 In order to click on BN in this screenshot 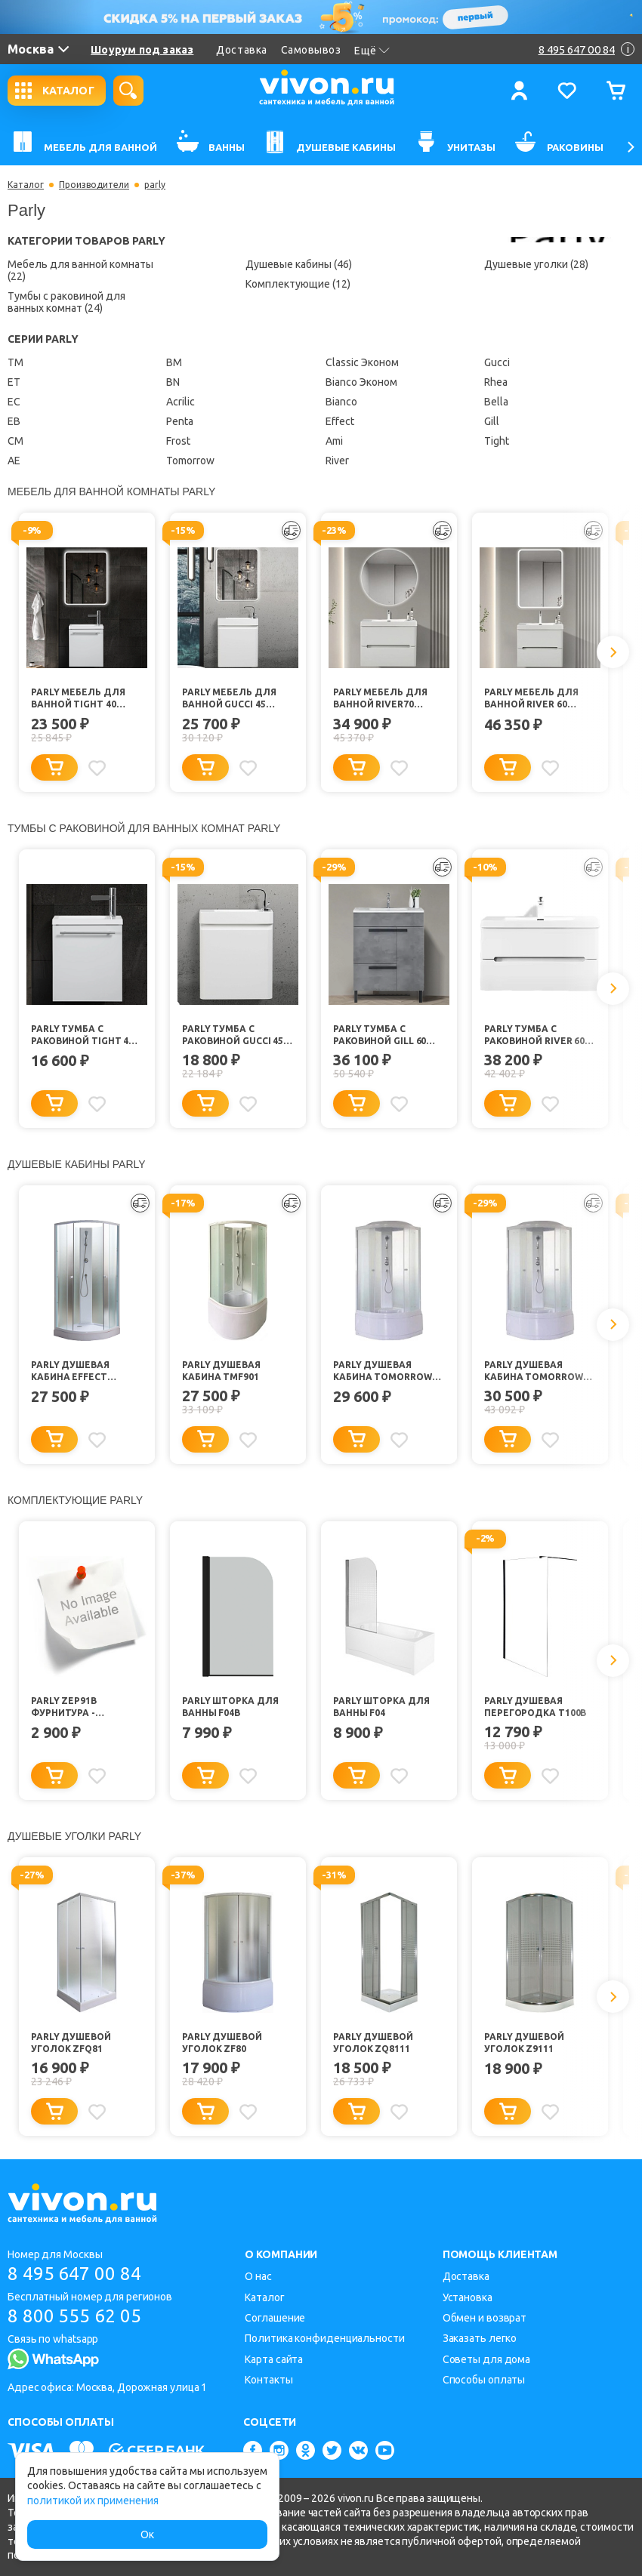, I will do `click(173, 382)`.